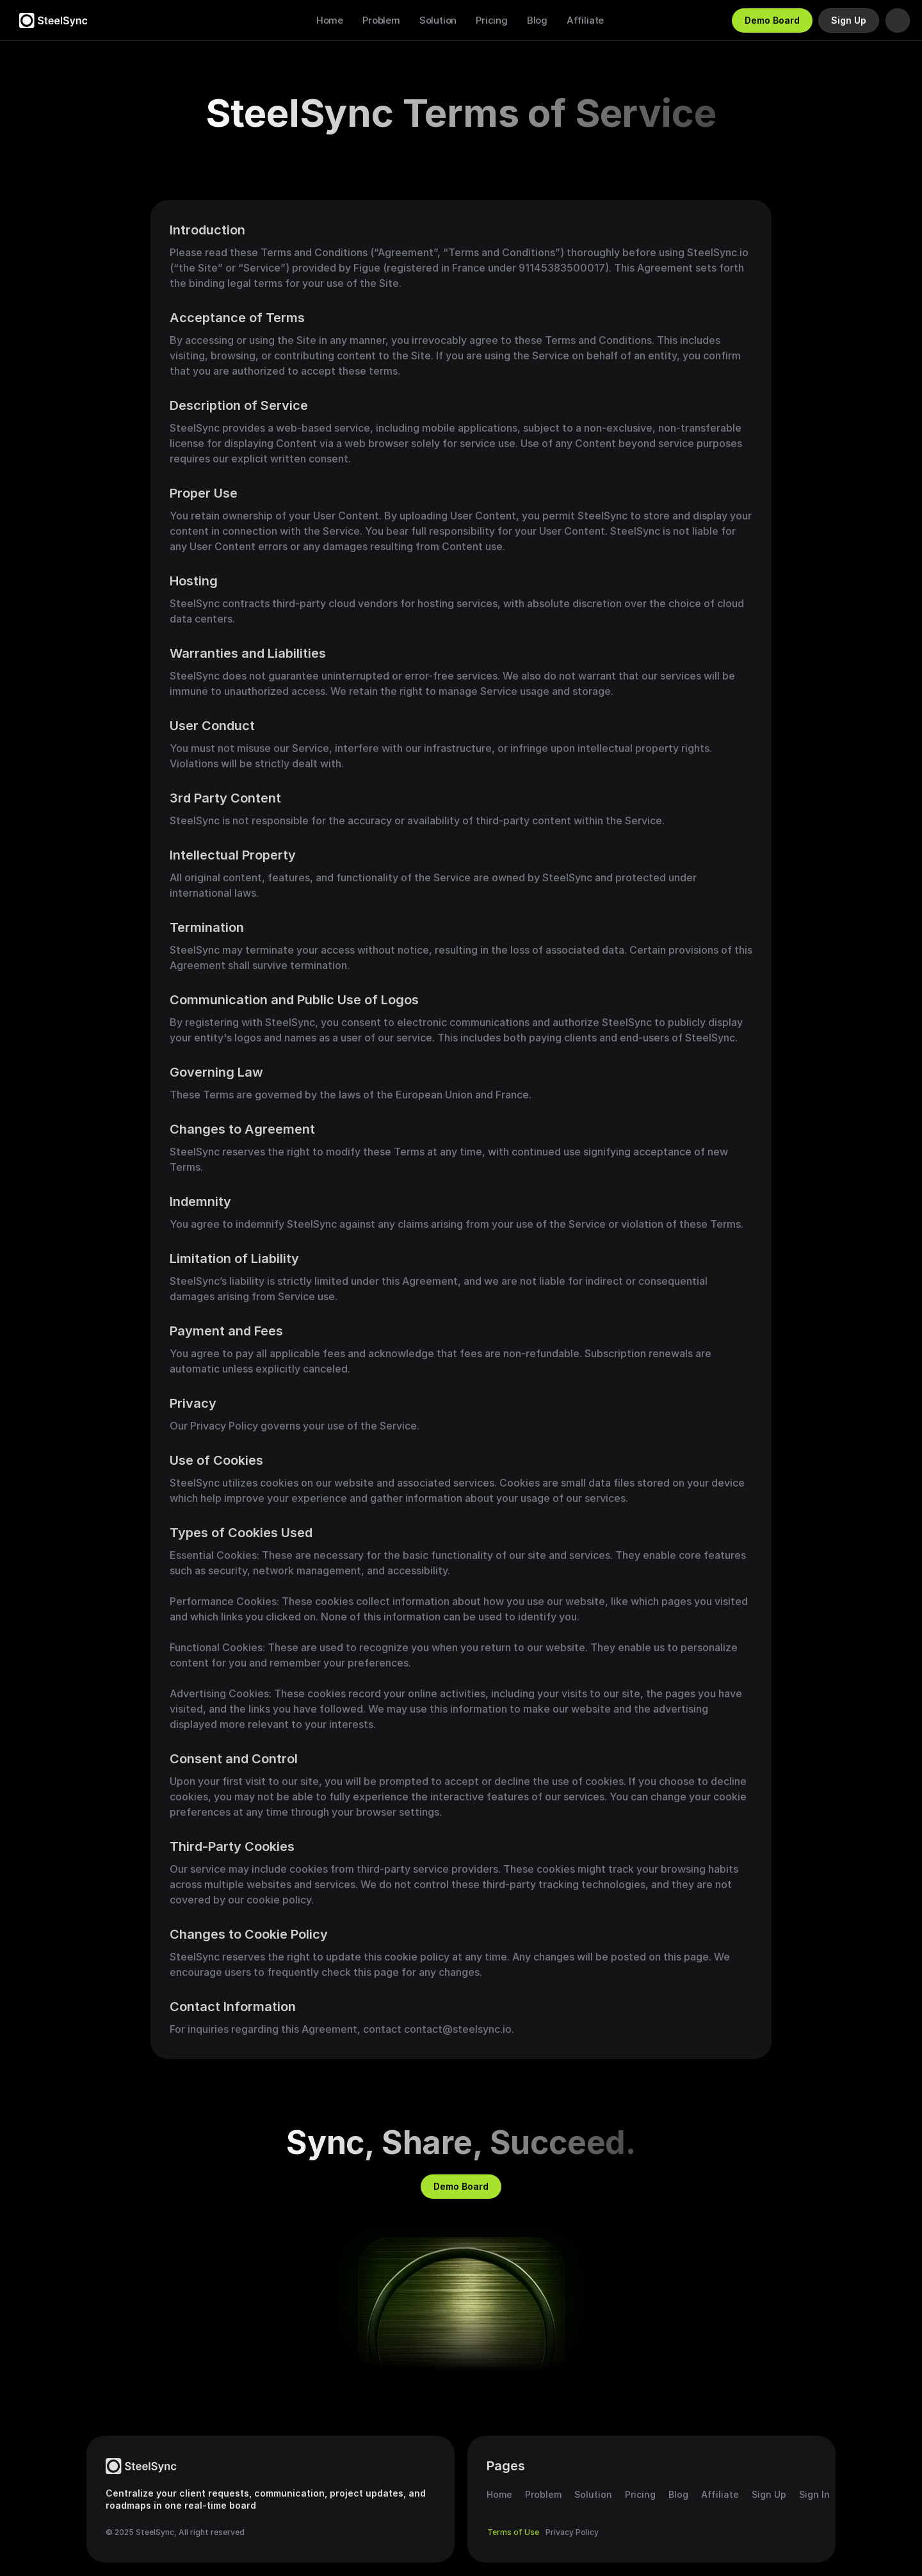 Image resolution: width=922 pixels, height=2576 pixels. I want to click on Sign Up, so click(769, 2494).